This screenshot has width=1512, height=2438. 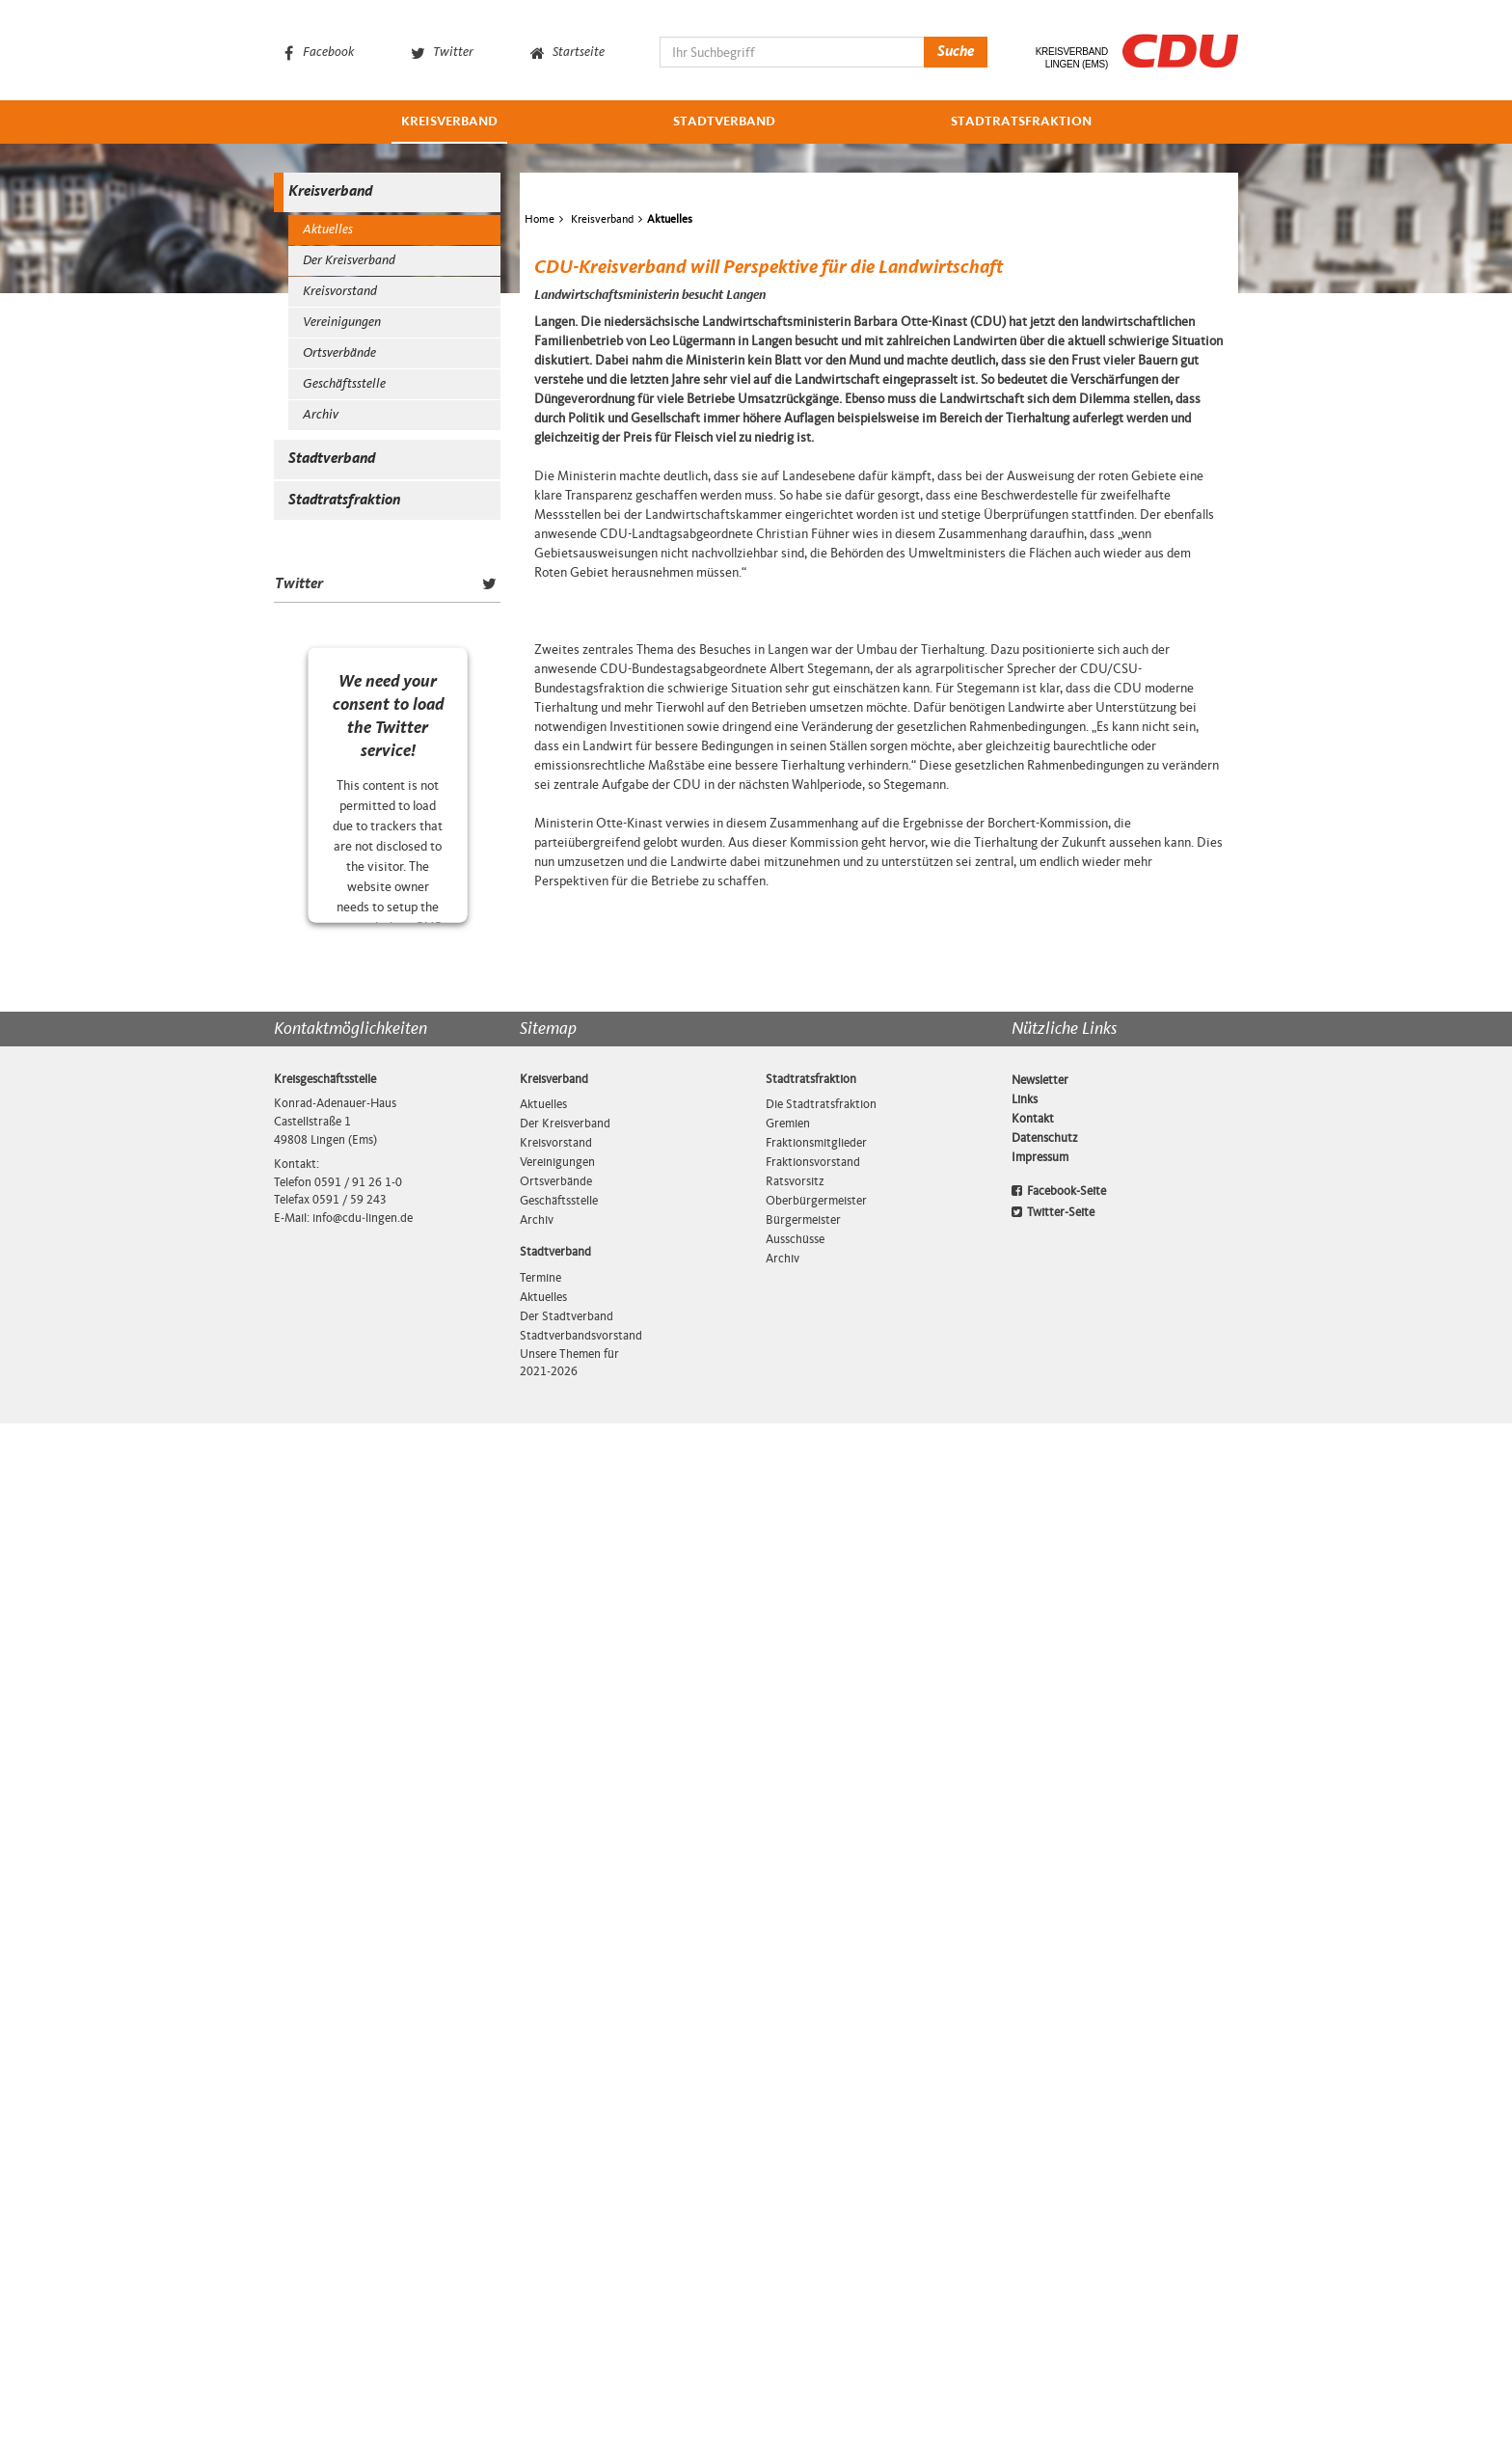 What do you see at coordinates (539, 354) in the screenshot?
I see `Home` at bounding box center [539, 354].